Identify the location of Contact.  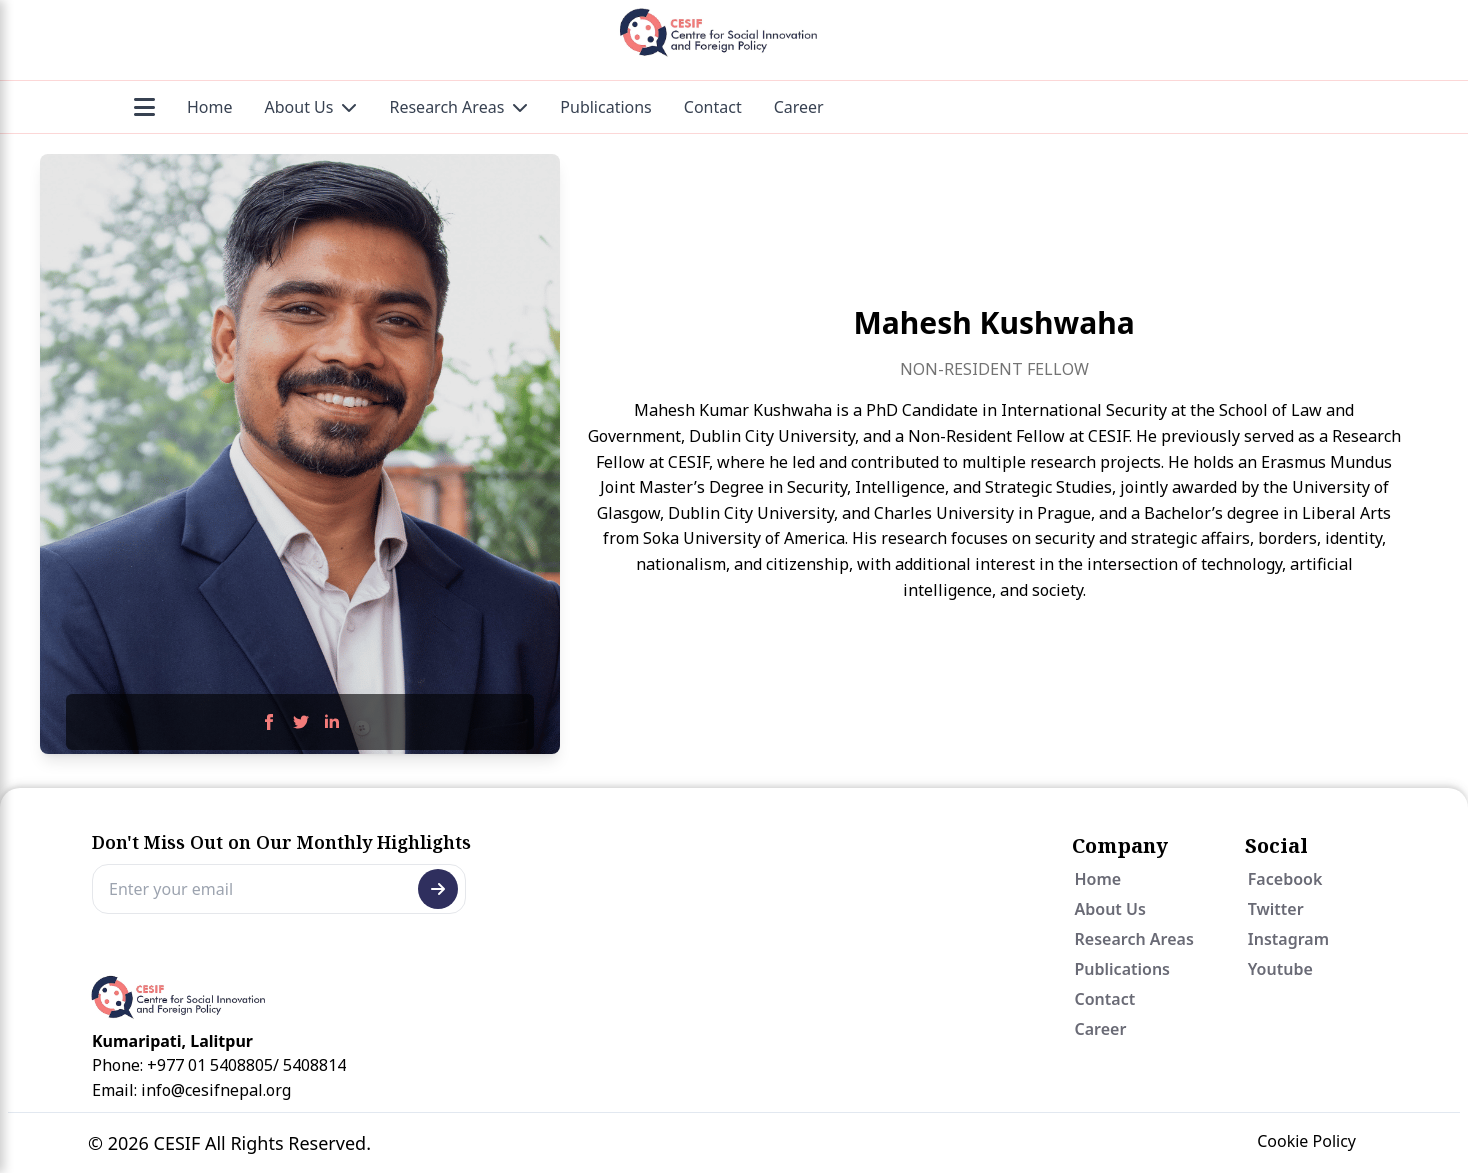
(713, 107).